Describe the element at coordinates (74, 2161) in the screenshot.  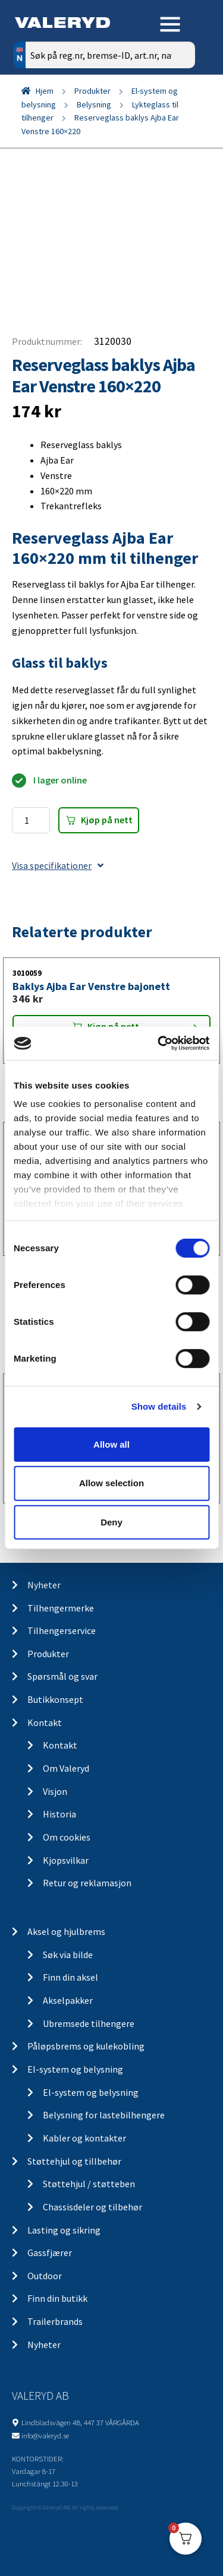
I see `Støttehjul og tillbehør` at that location.